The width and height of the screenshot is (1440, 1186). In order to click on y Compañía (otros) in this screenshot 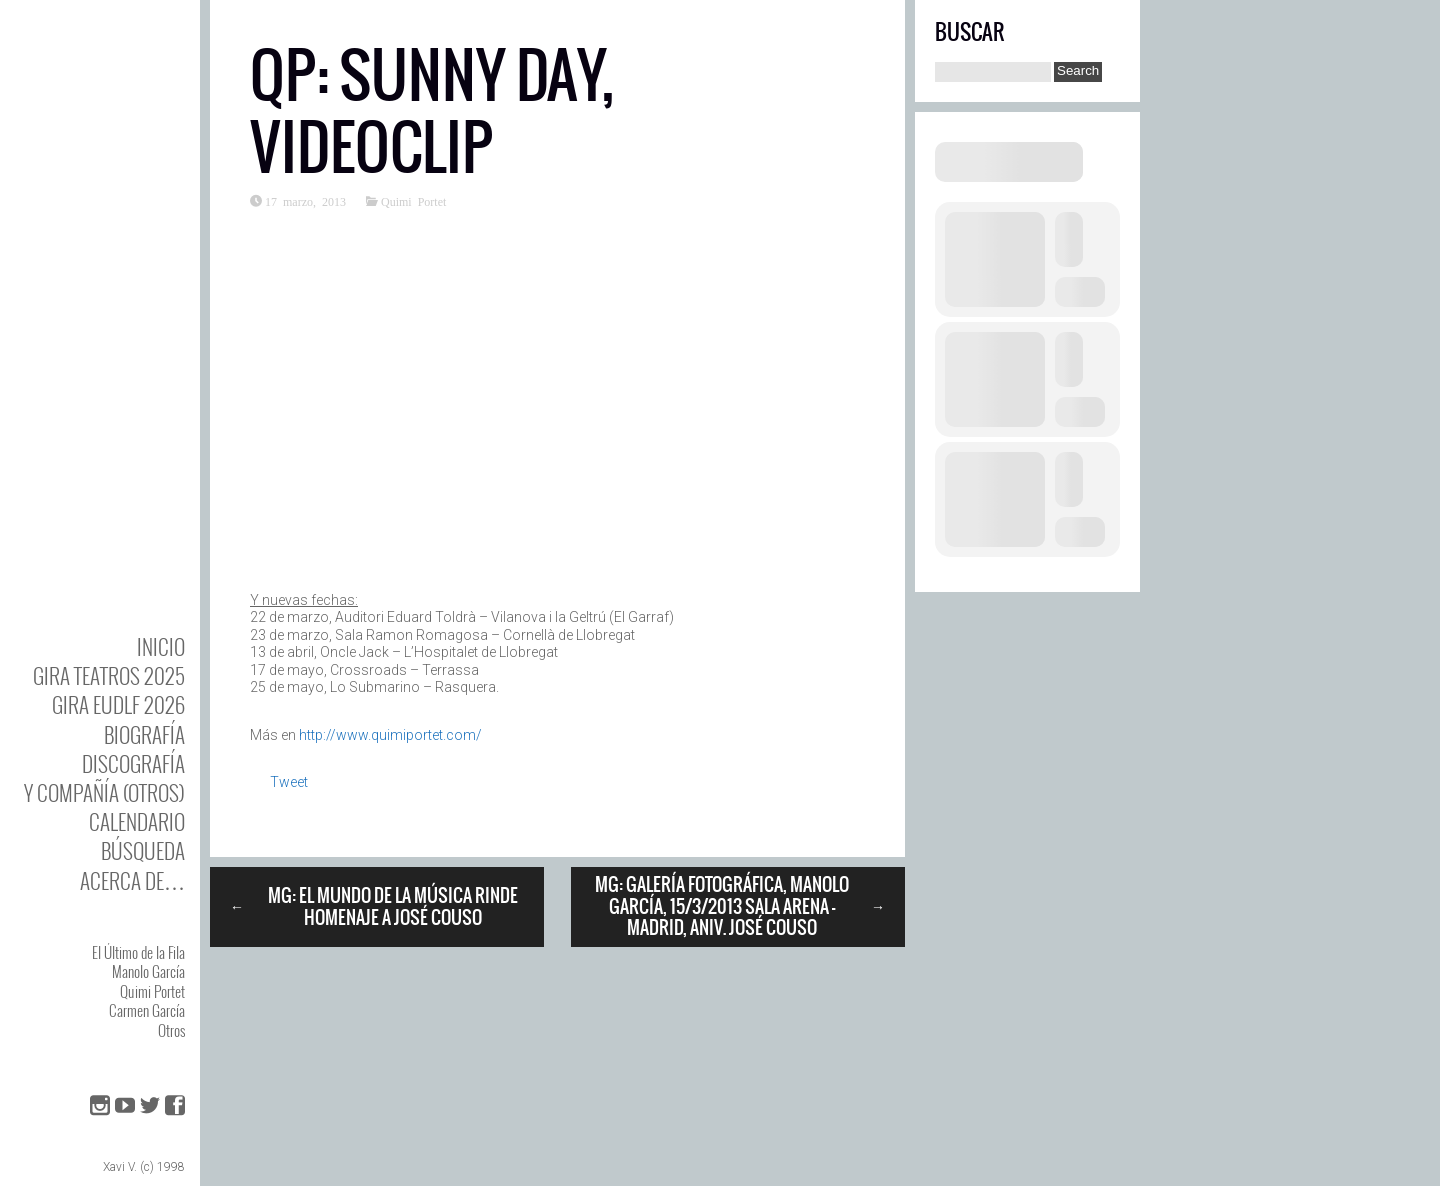, I will do `click(104, 792)`.